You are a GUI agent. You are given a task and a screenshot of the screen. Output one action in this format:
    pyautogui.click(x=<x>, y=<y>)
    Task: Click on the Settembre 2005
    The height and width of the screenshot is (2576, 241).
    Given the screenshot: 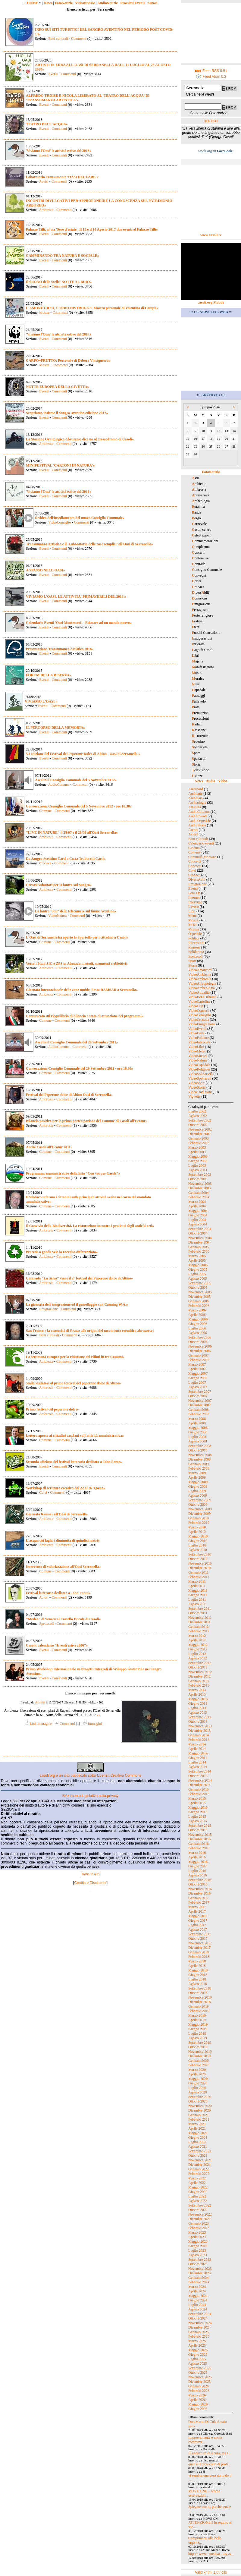 What is the action you would take?
    pyautogui.click(x=199, y=1283)
    